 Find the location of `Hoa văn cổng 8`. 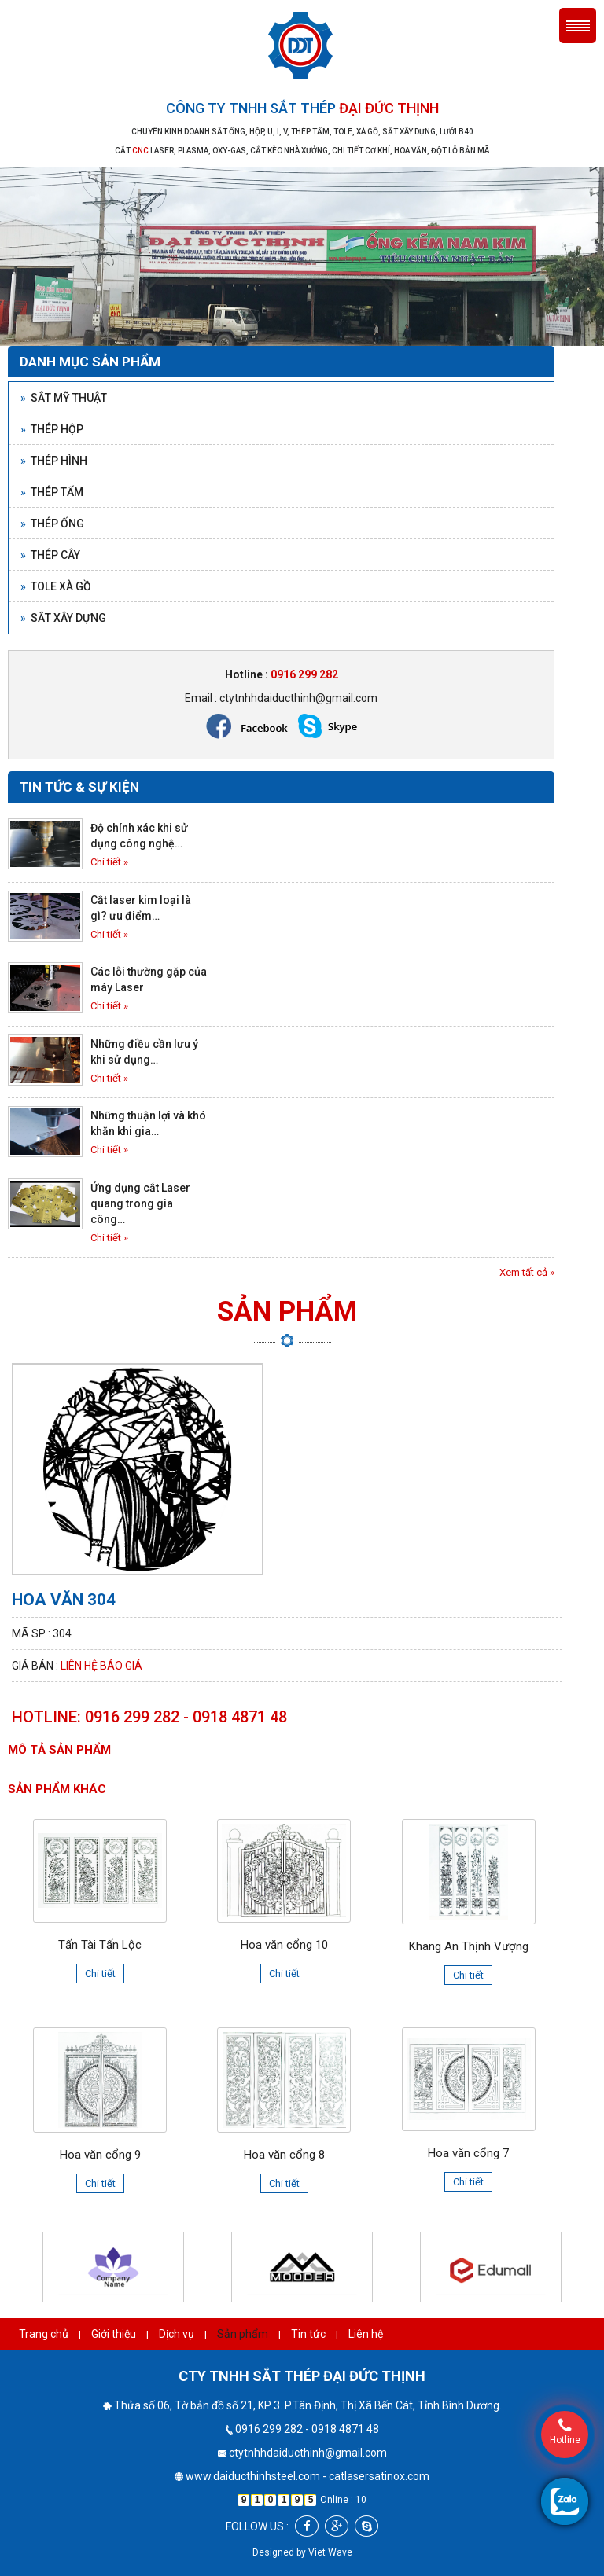

Hoa văn cổng 8 is located at coordinates (284, 2155).